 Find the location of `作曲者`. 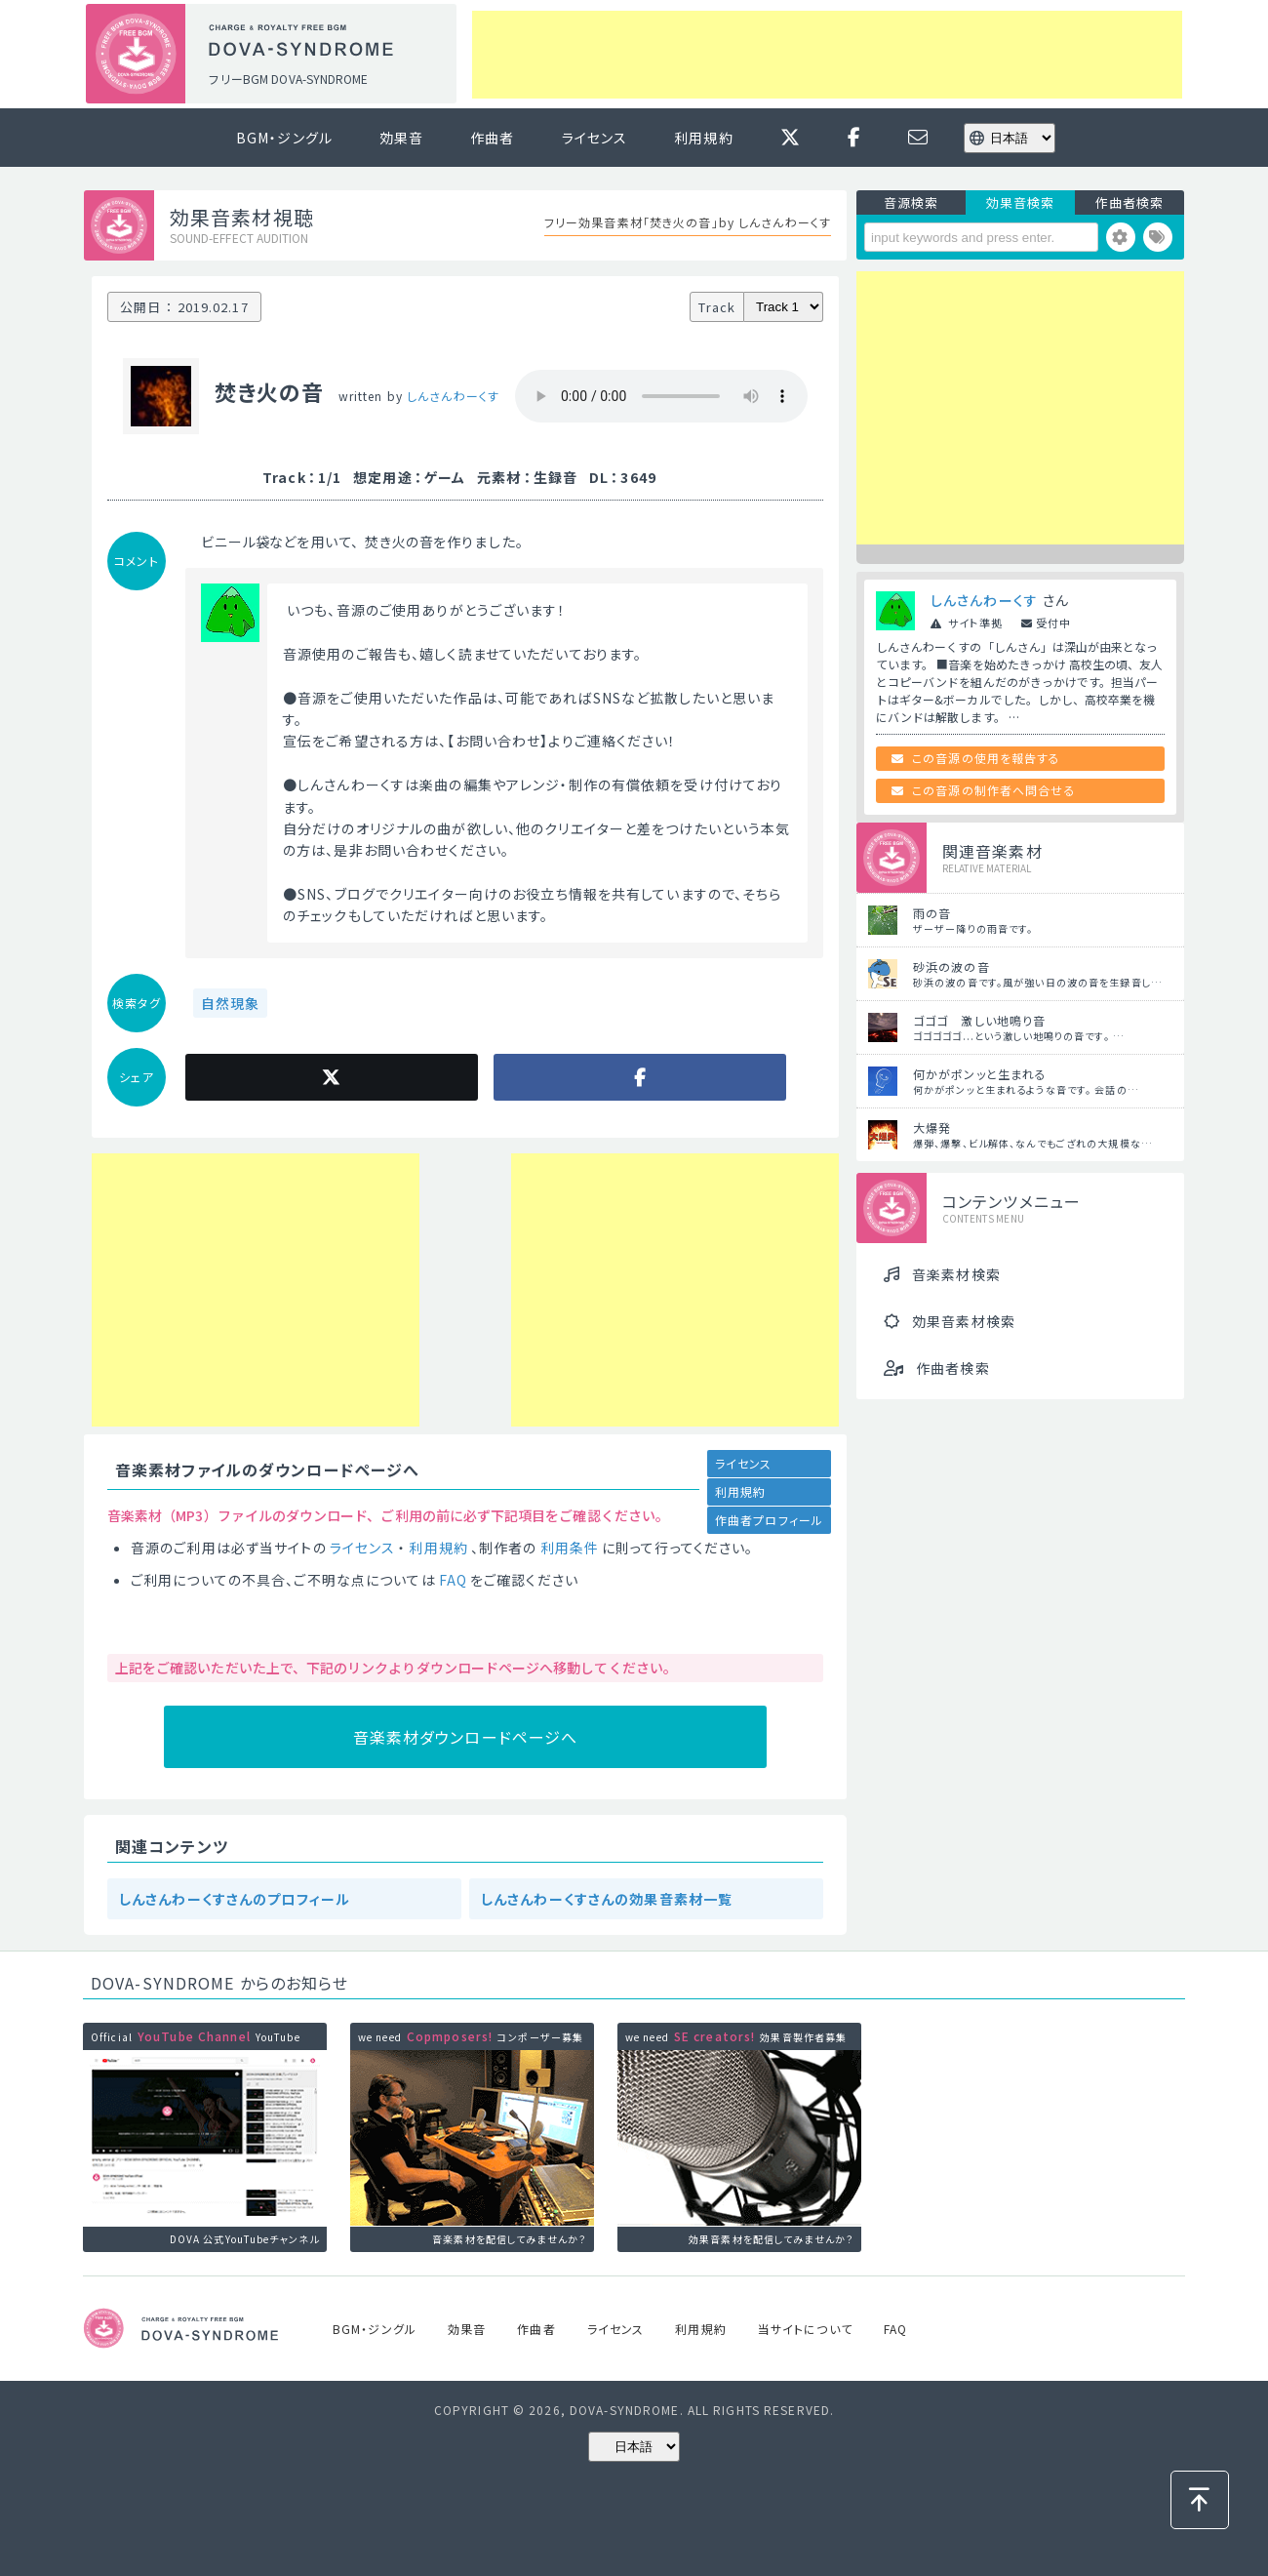

作曲者 is located at coordinates (492, 137).